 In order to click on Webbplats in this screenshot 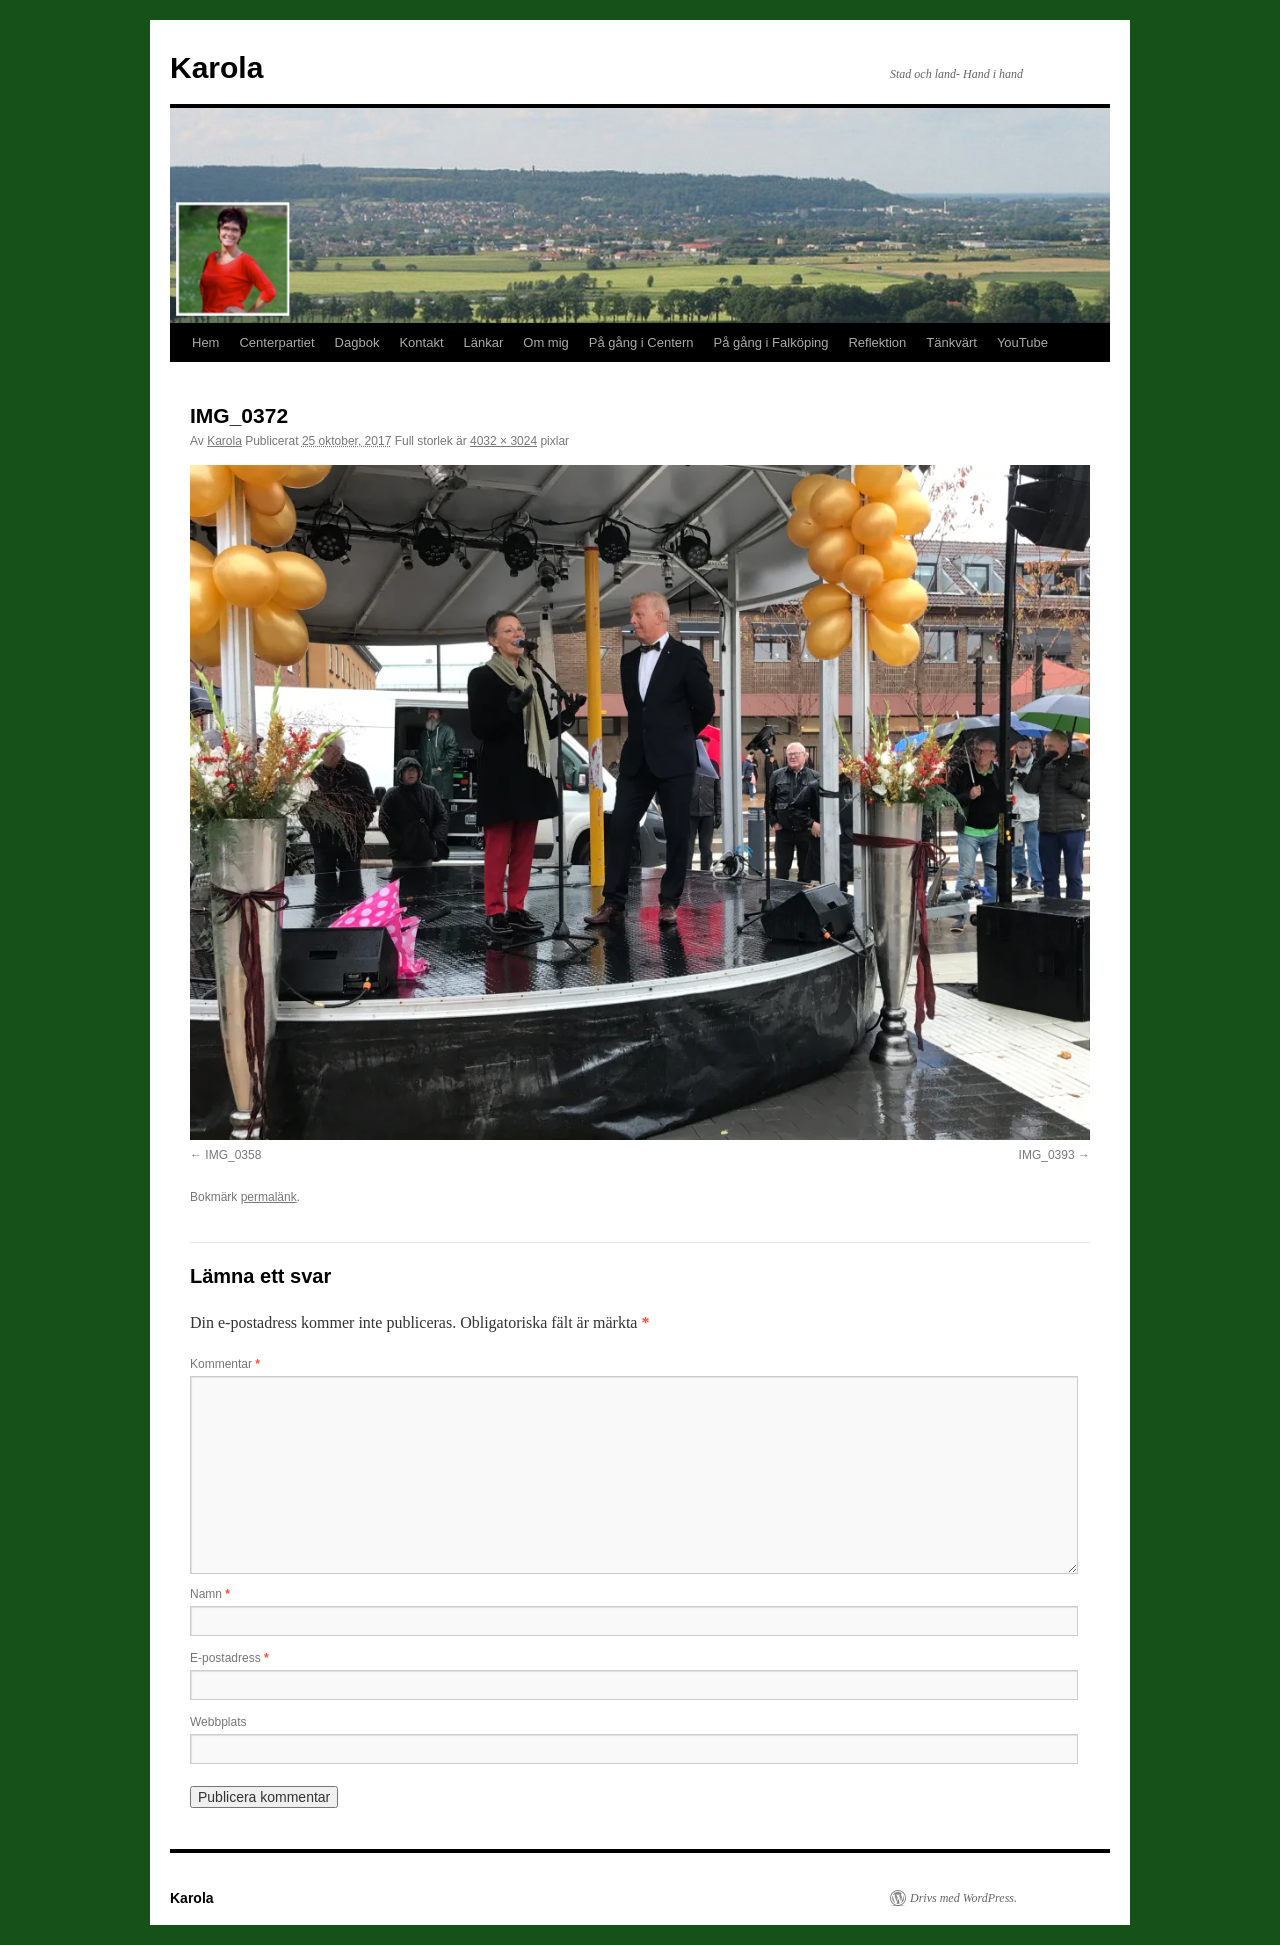, I will do `click(218, 1722)`.